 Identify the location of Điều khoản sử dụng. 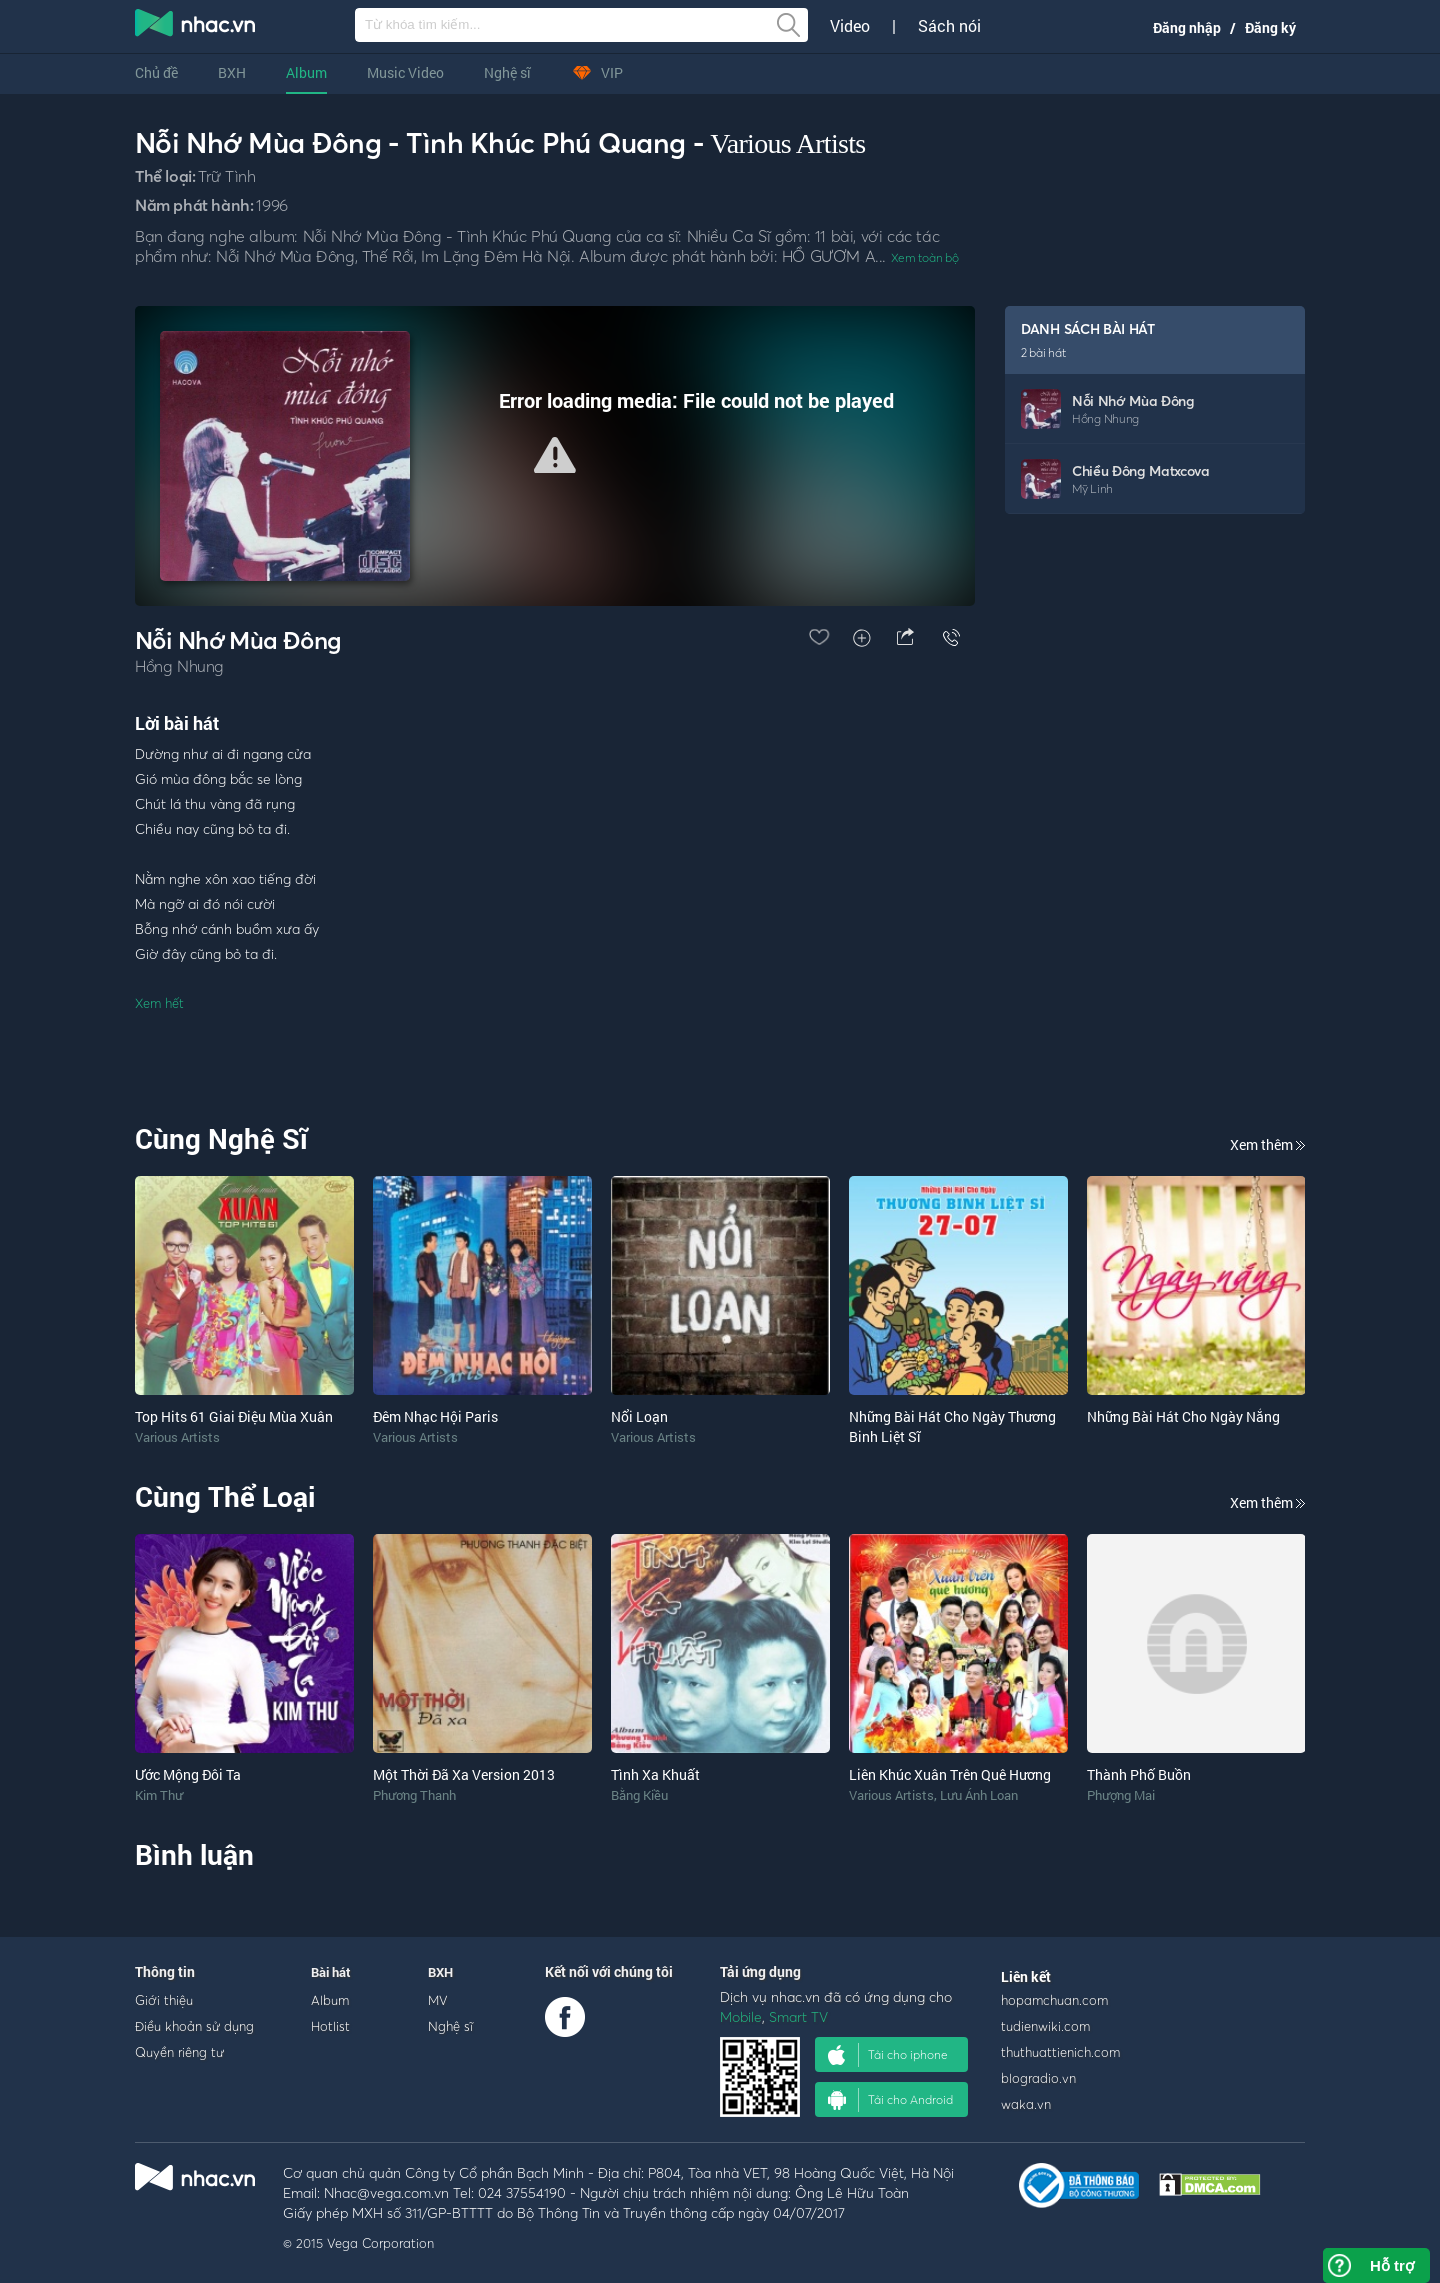
(194, 2026).